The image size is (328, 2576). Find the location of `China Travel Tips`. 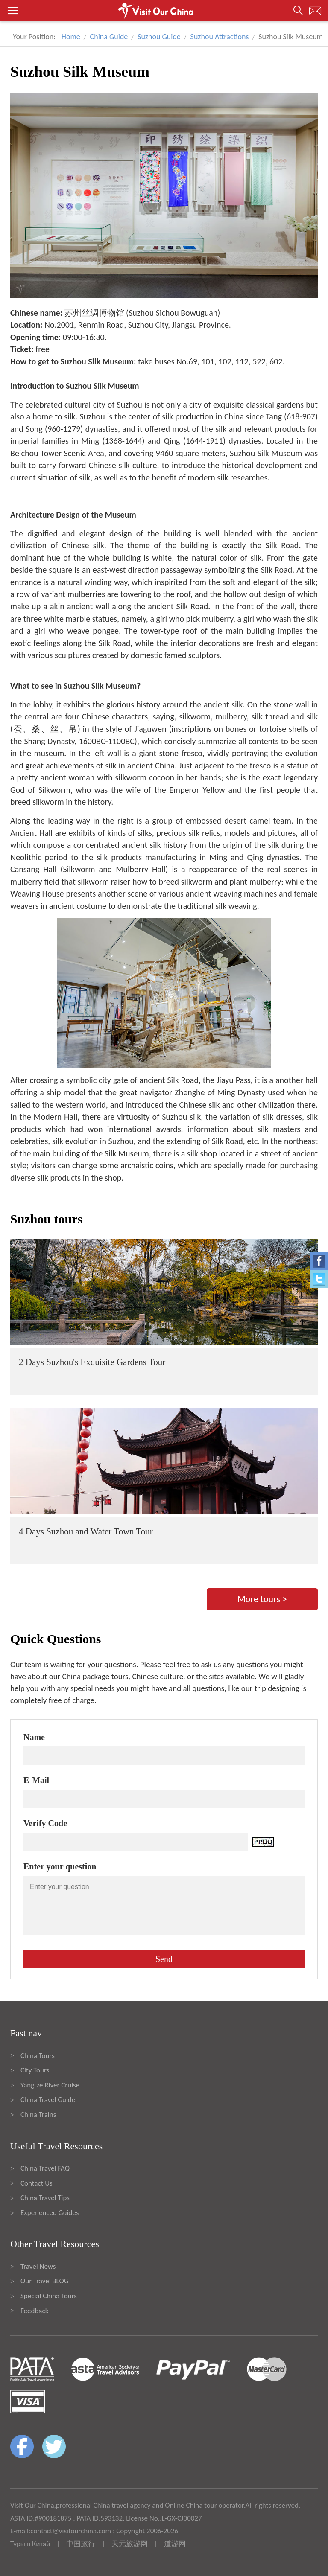

China Travel Tips is located at coordinates (45, 2197).